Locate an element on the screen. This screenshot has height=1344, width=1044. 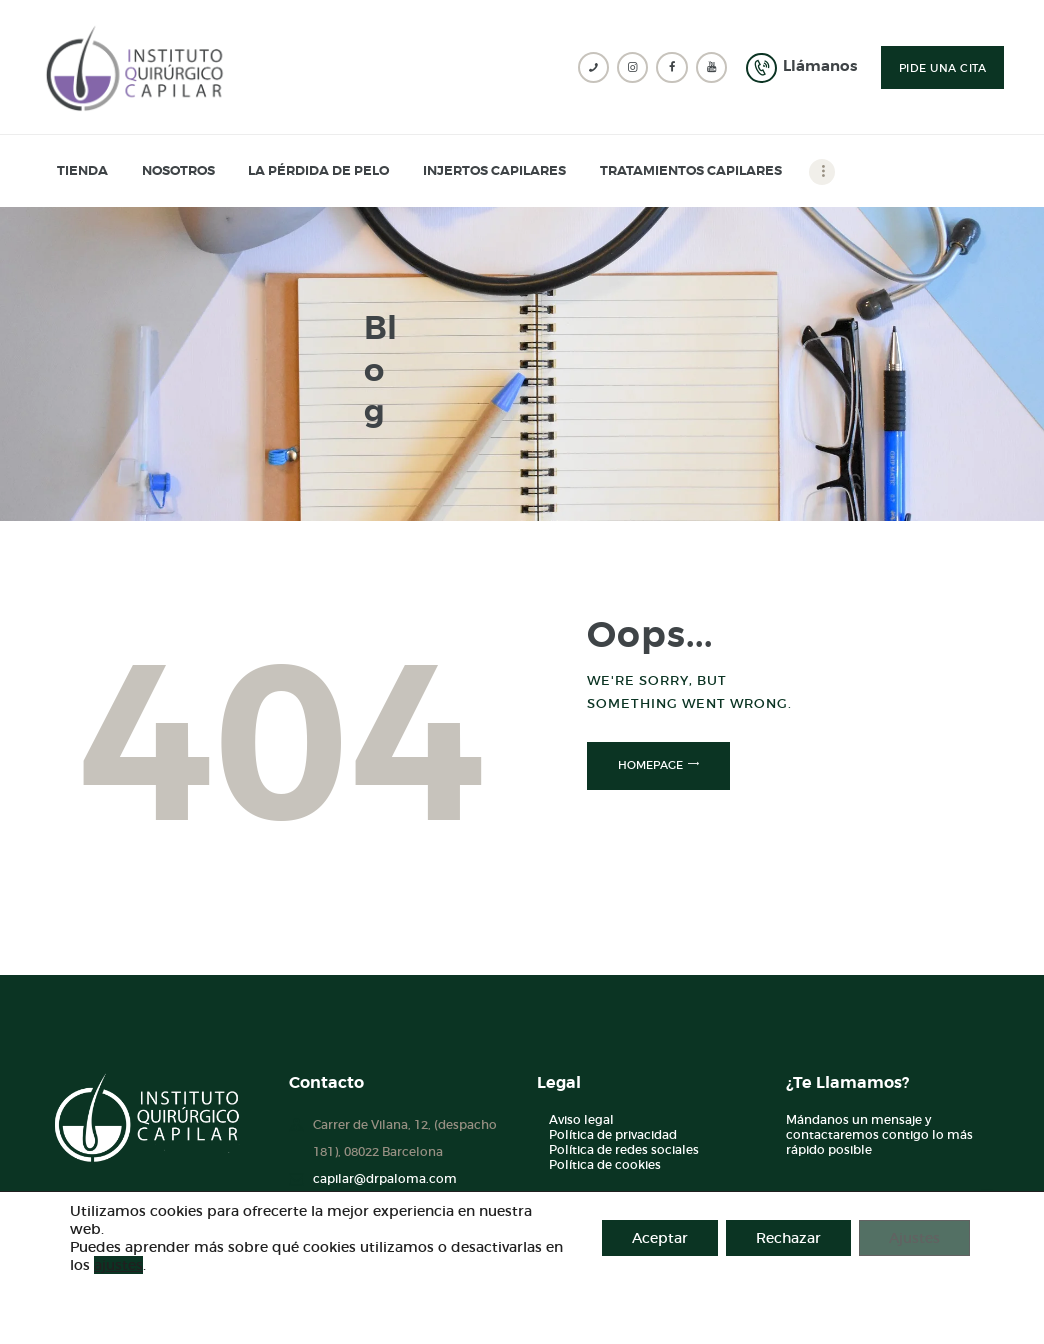
capilar@drpaloma.com is located at coordinates (385, 1178).